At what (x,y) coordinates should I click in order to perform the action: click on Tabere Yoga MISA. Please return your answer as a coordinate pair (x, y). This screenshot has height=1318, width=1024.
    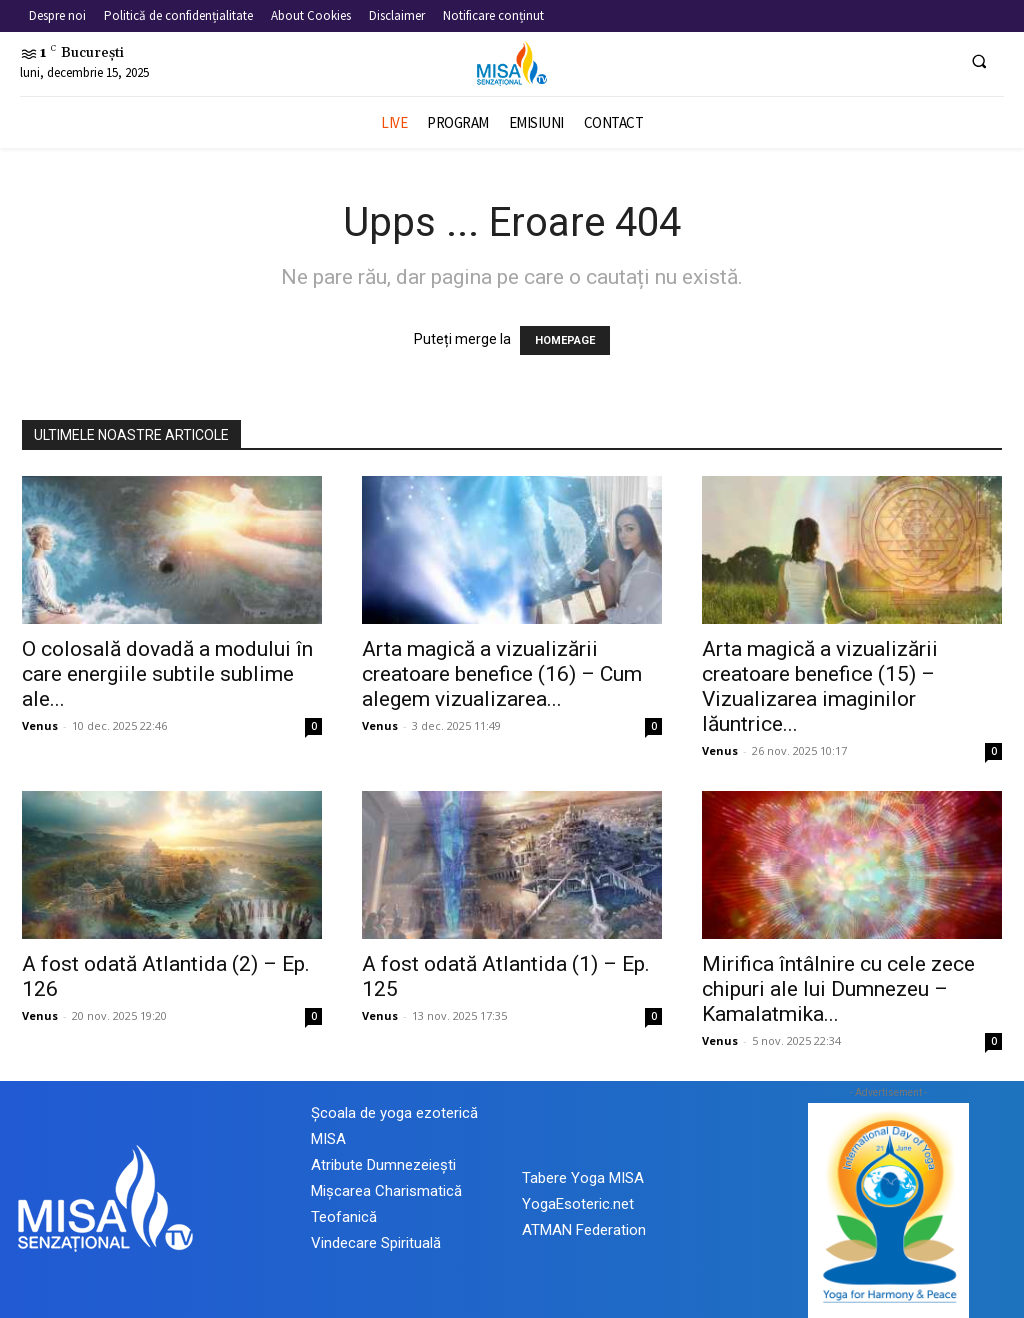
    Looking at the image, I should click on (583, 1178).